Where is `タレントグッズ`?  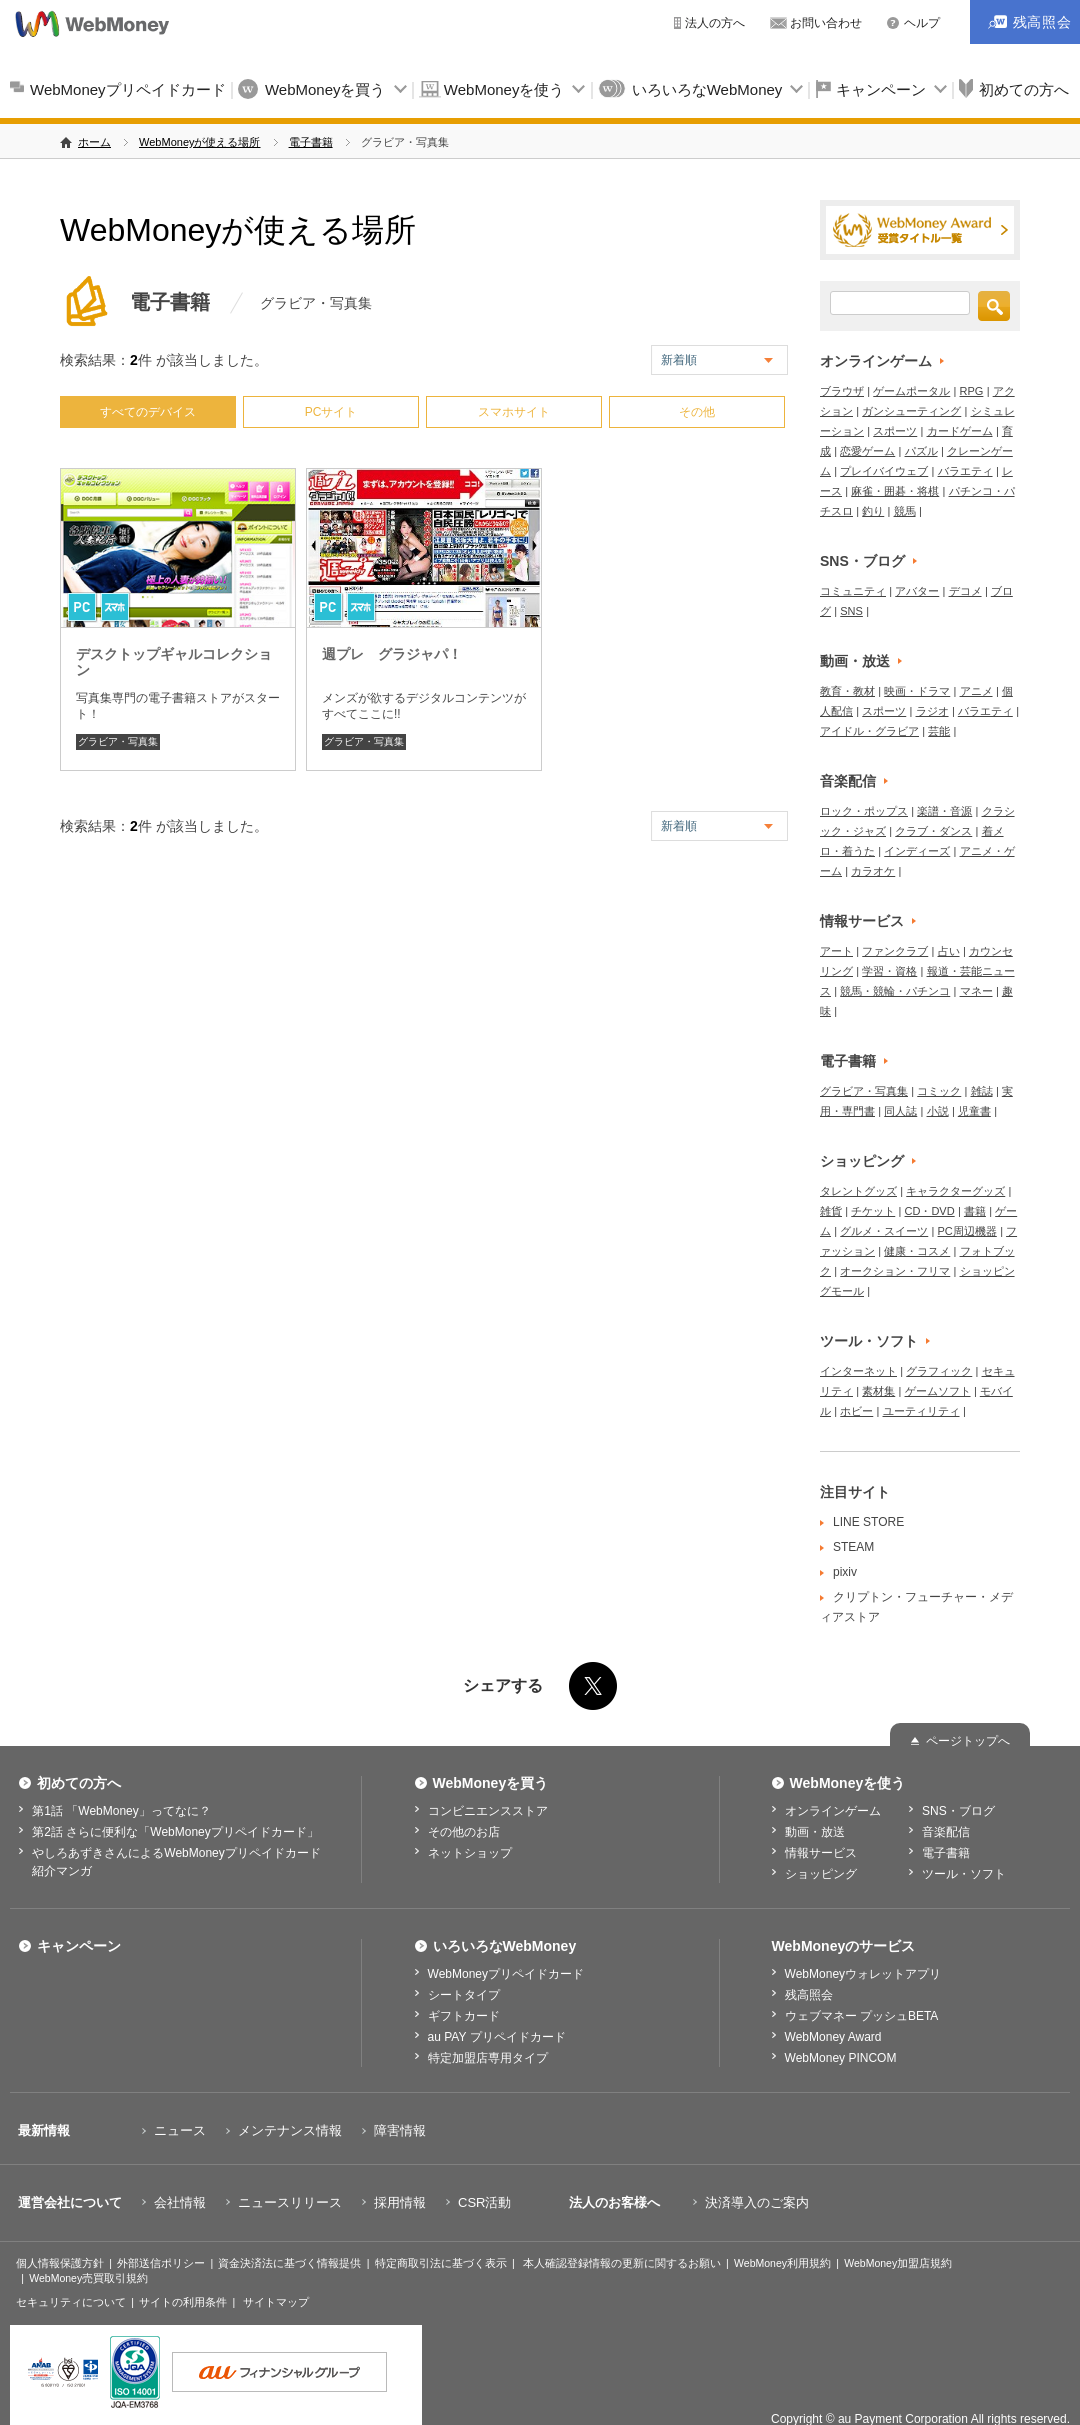
タレントグッズ is located at coordinates (858, 1191).